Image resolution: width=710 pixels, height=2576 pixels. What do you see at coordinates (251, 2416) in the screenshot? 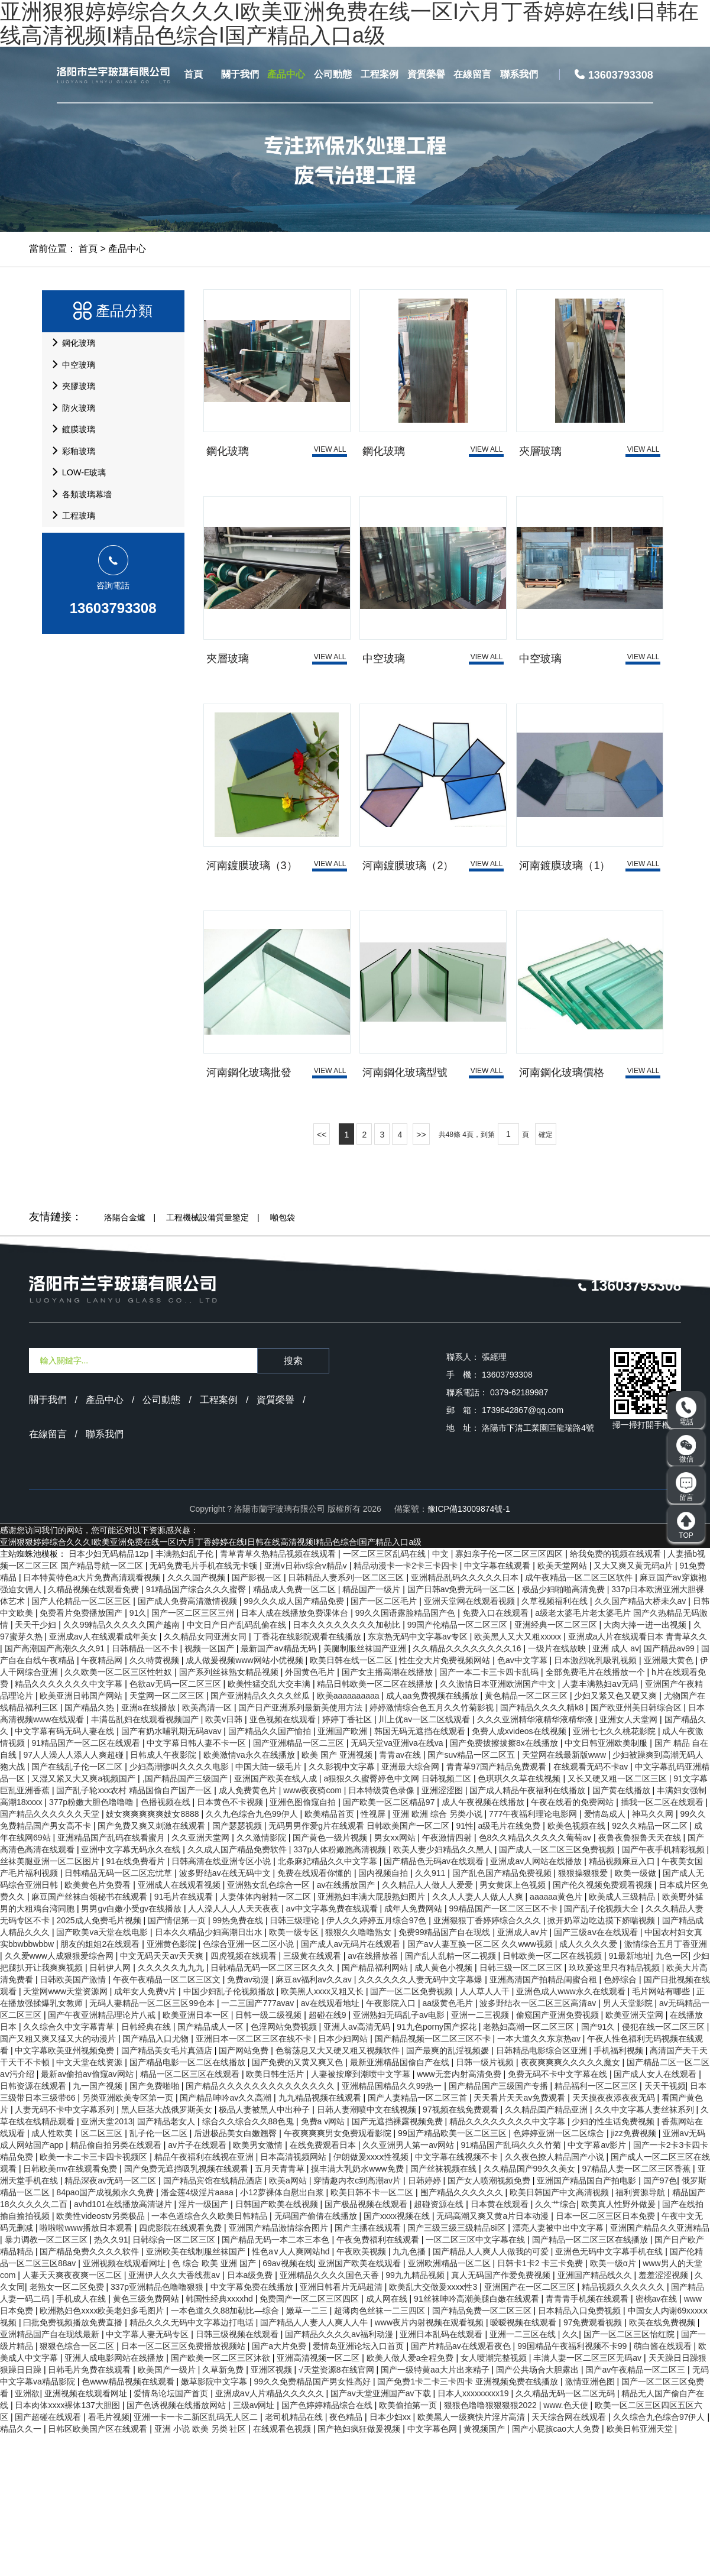
I see `日本a级免费` at bounding box center [251, 2416].